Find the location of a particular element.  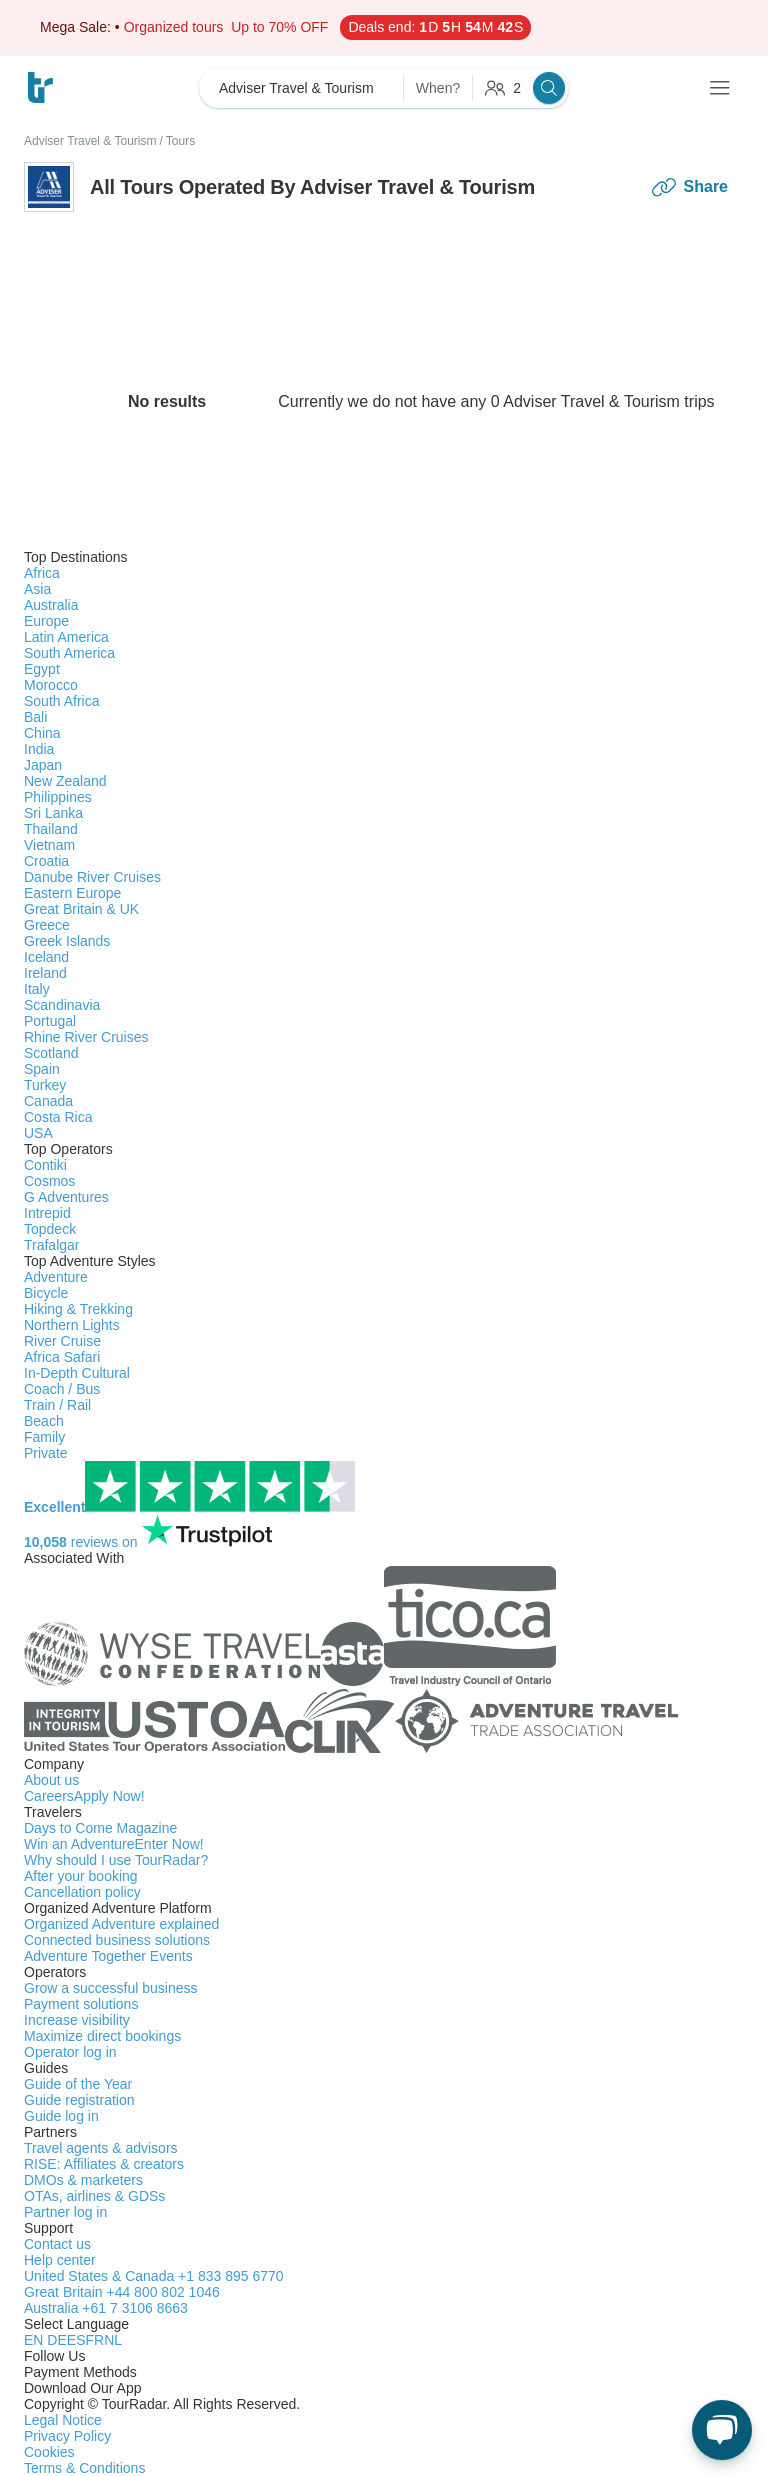

Africa Safari is located at coordinates (62, 1357).